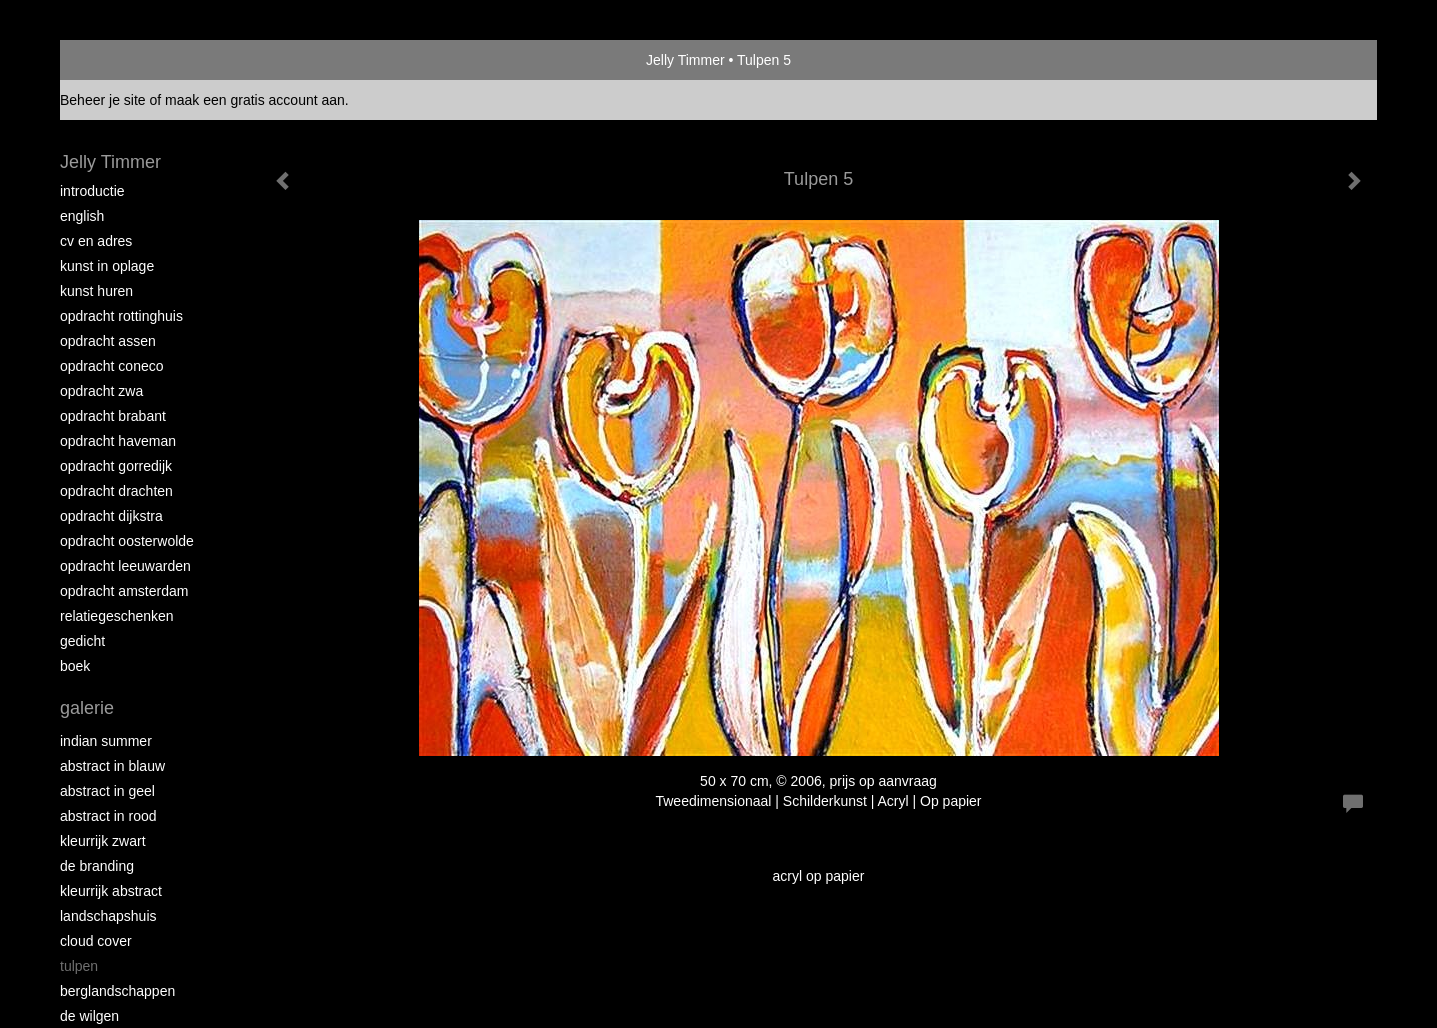 Image resolution: width=1437 pixels, height=1028 pixels. Describe the element at coordinates (92, 191) in the screenshot. I see `Introductie` at that location.